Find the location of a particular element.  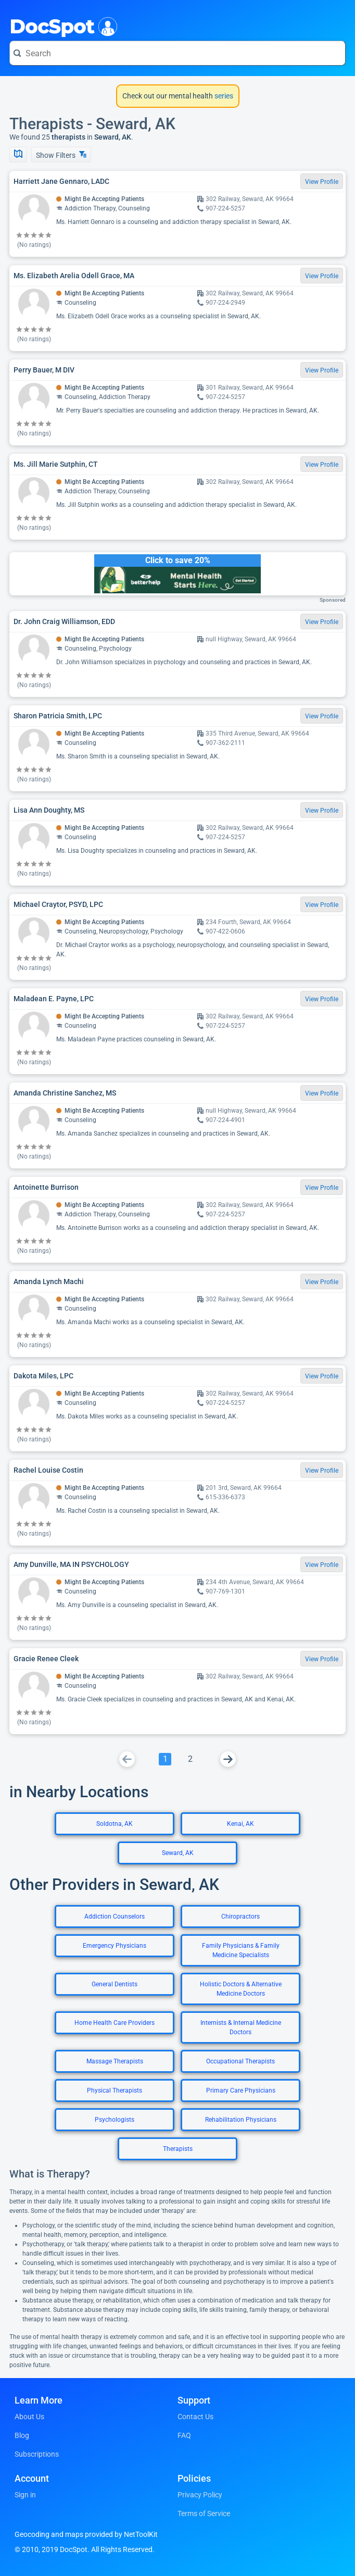

[Show Map] is located at coordinates (18, 155).